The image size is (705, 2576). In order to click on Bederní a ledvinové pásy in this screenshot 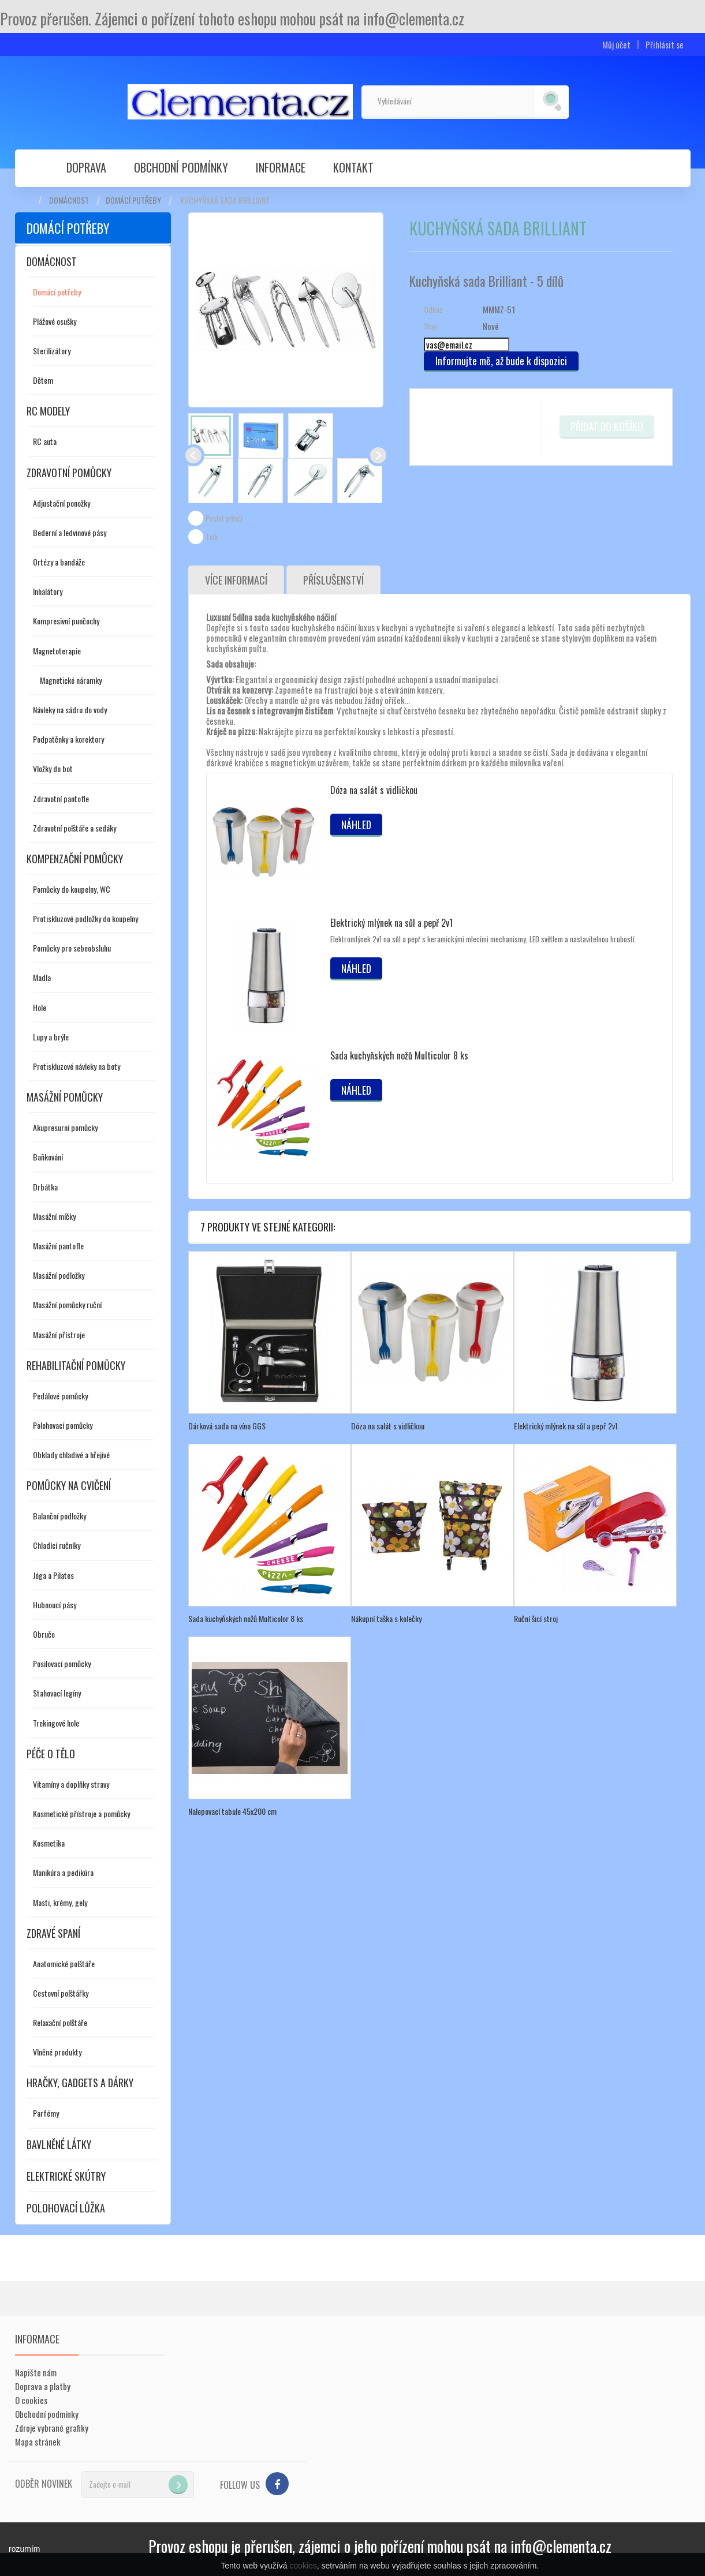, I will do `click(69, 532)`.